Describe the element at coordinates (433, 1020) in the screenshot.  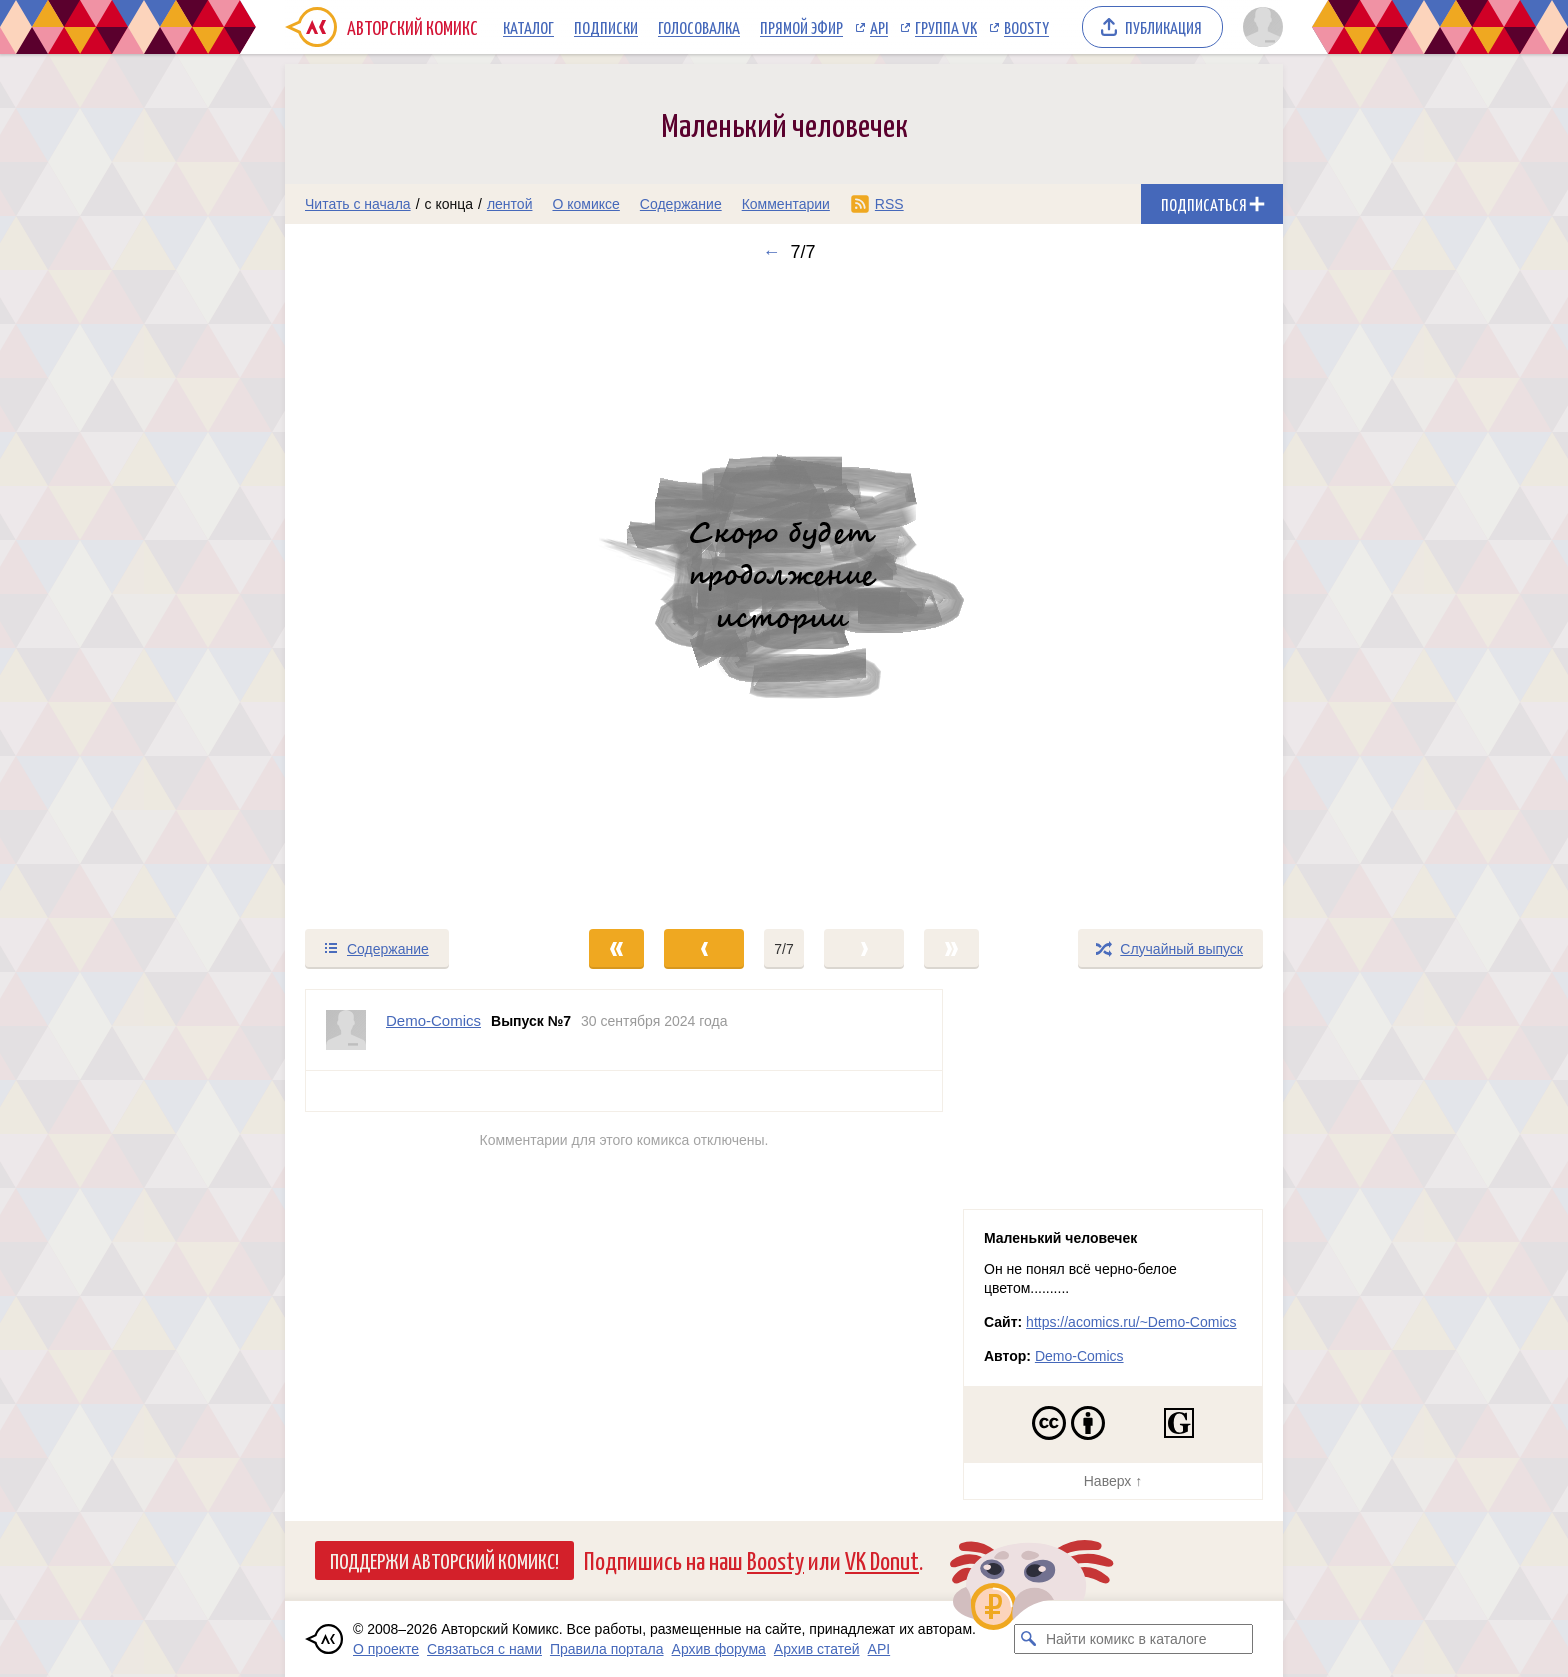
I see `Demo-Comics [Профиль пользователя Demo-Comics]` at that location.